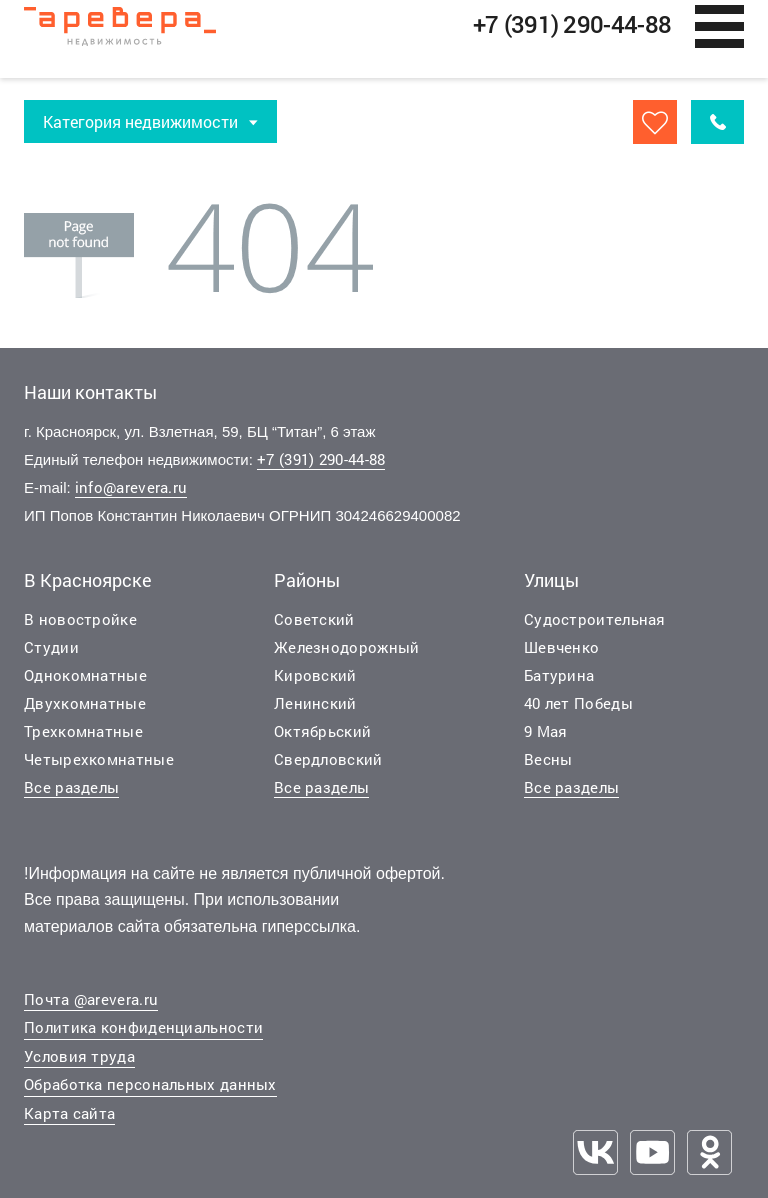 Image resolution: width=768 pixels, height=1198 pixels. What do you see at coordinates (559, 675) in the screenshot?
I see `Батурина` at bounding box center [559, 675].